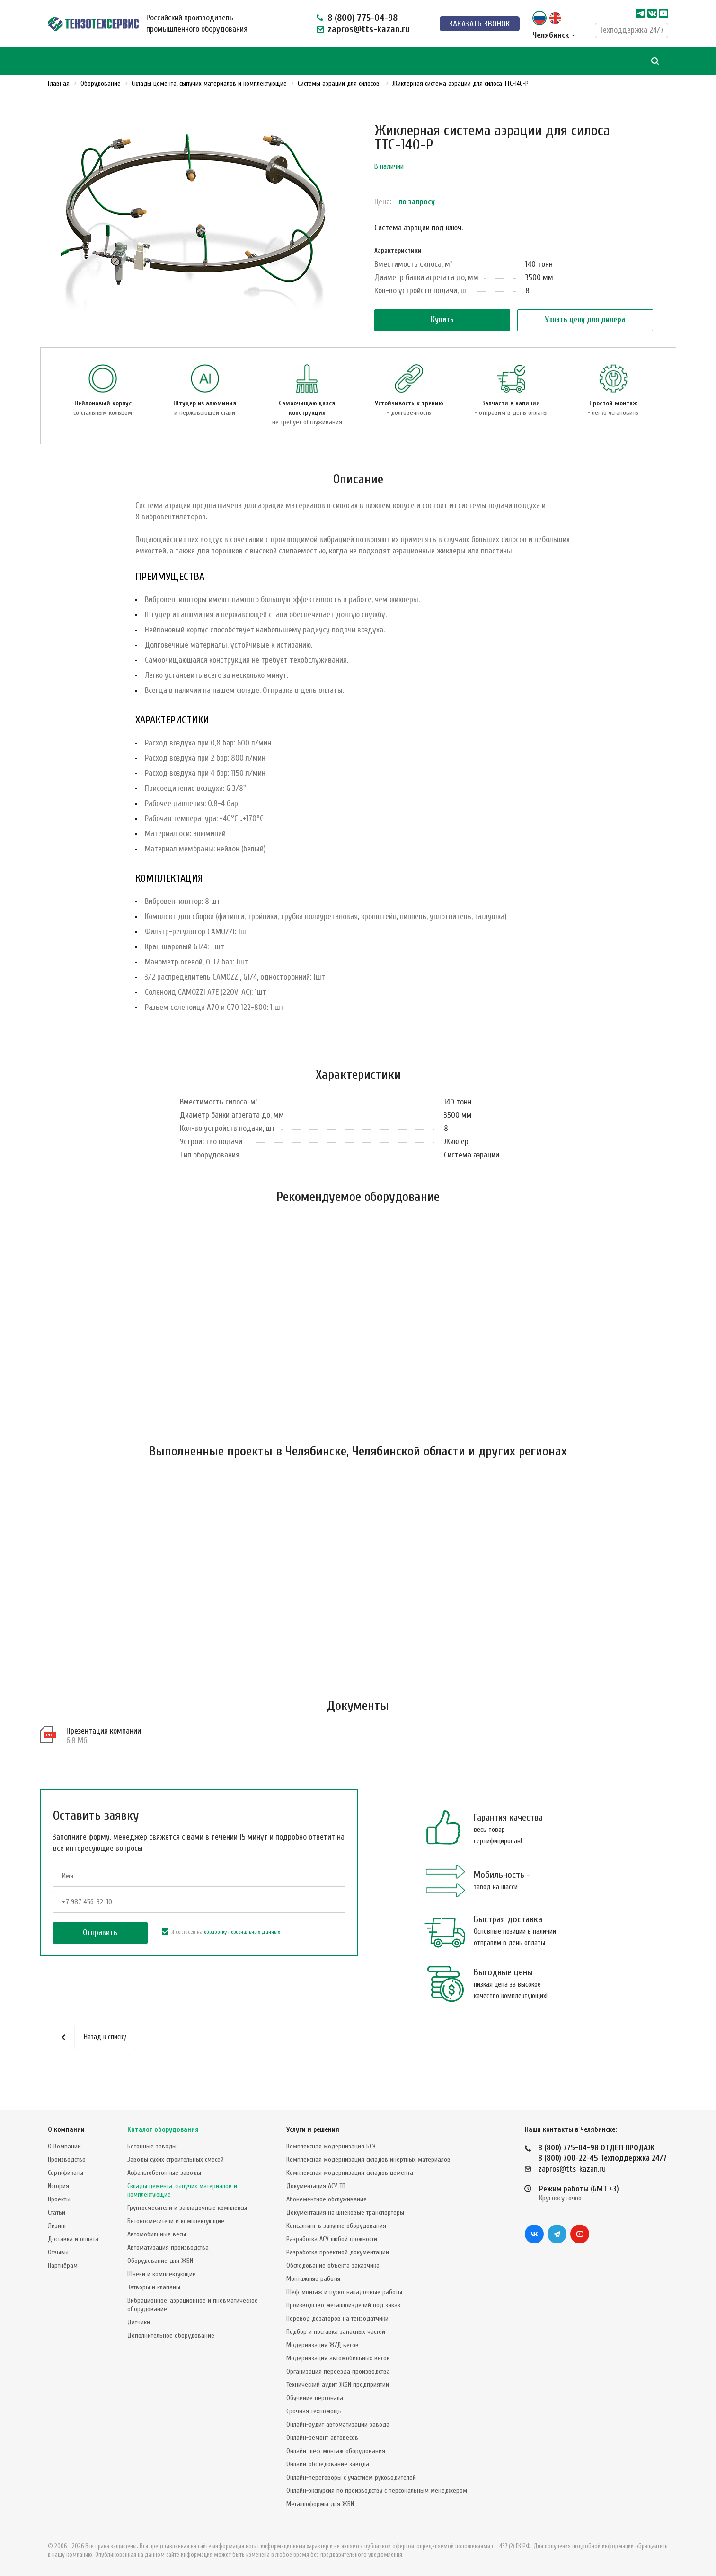 This screenshot has width=716, height=2576. Describe the element at coordinates (161, 2274) in the screenshot. I see `Шнеки и комплектующие` at that location.